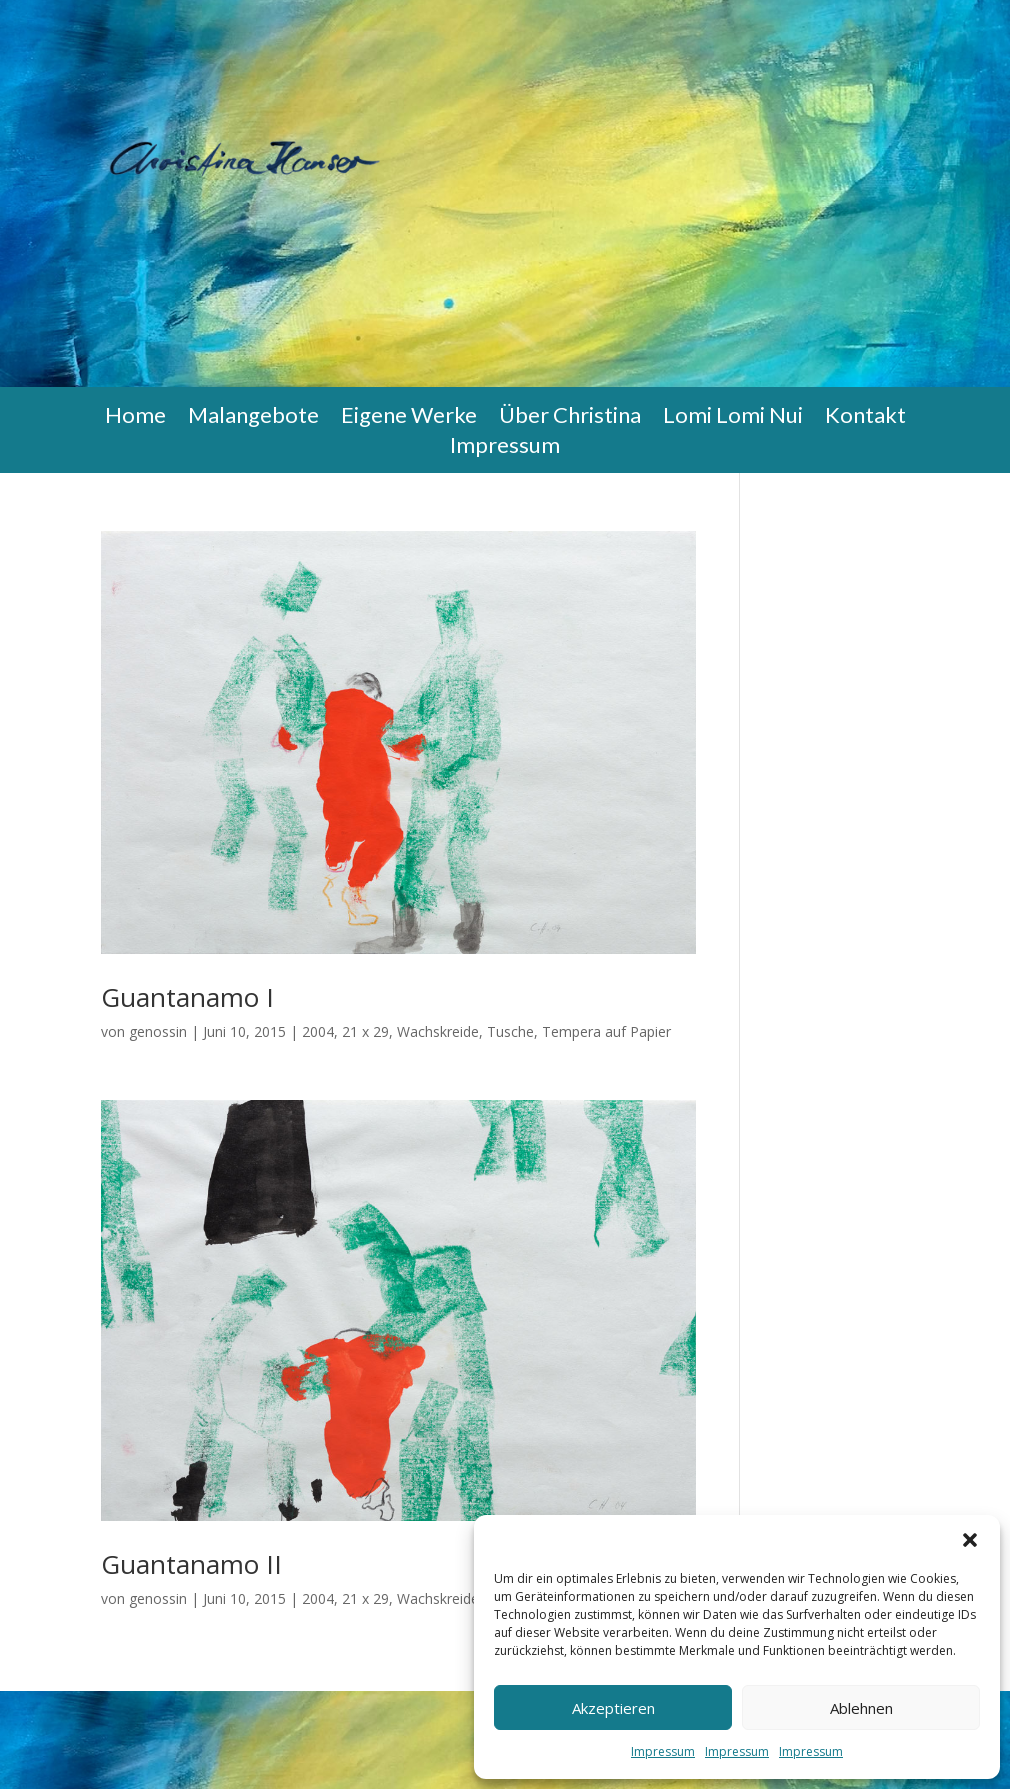 The width and height of the screenshot is (1010, 1789). Describe the element at coordinates (135, 418) in the screenshot. I see `Home` at that location.